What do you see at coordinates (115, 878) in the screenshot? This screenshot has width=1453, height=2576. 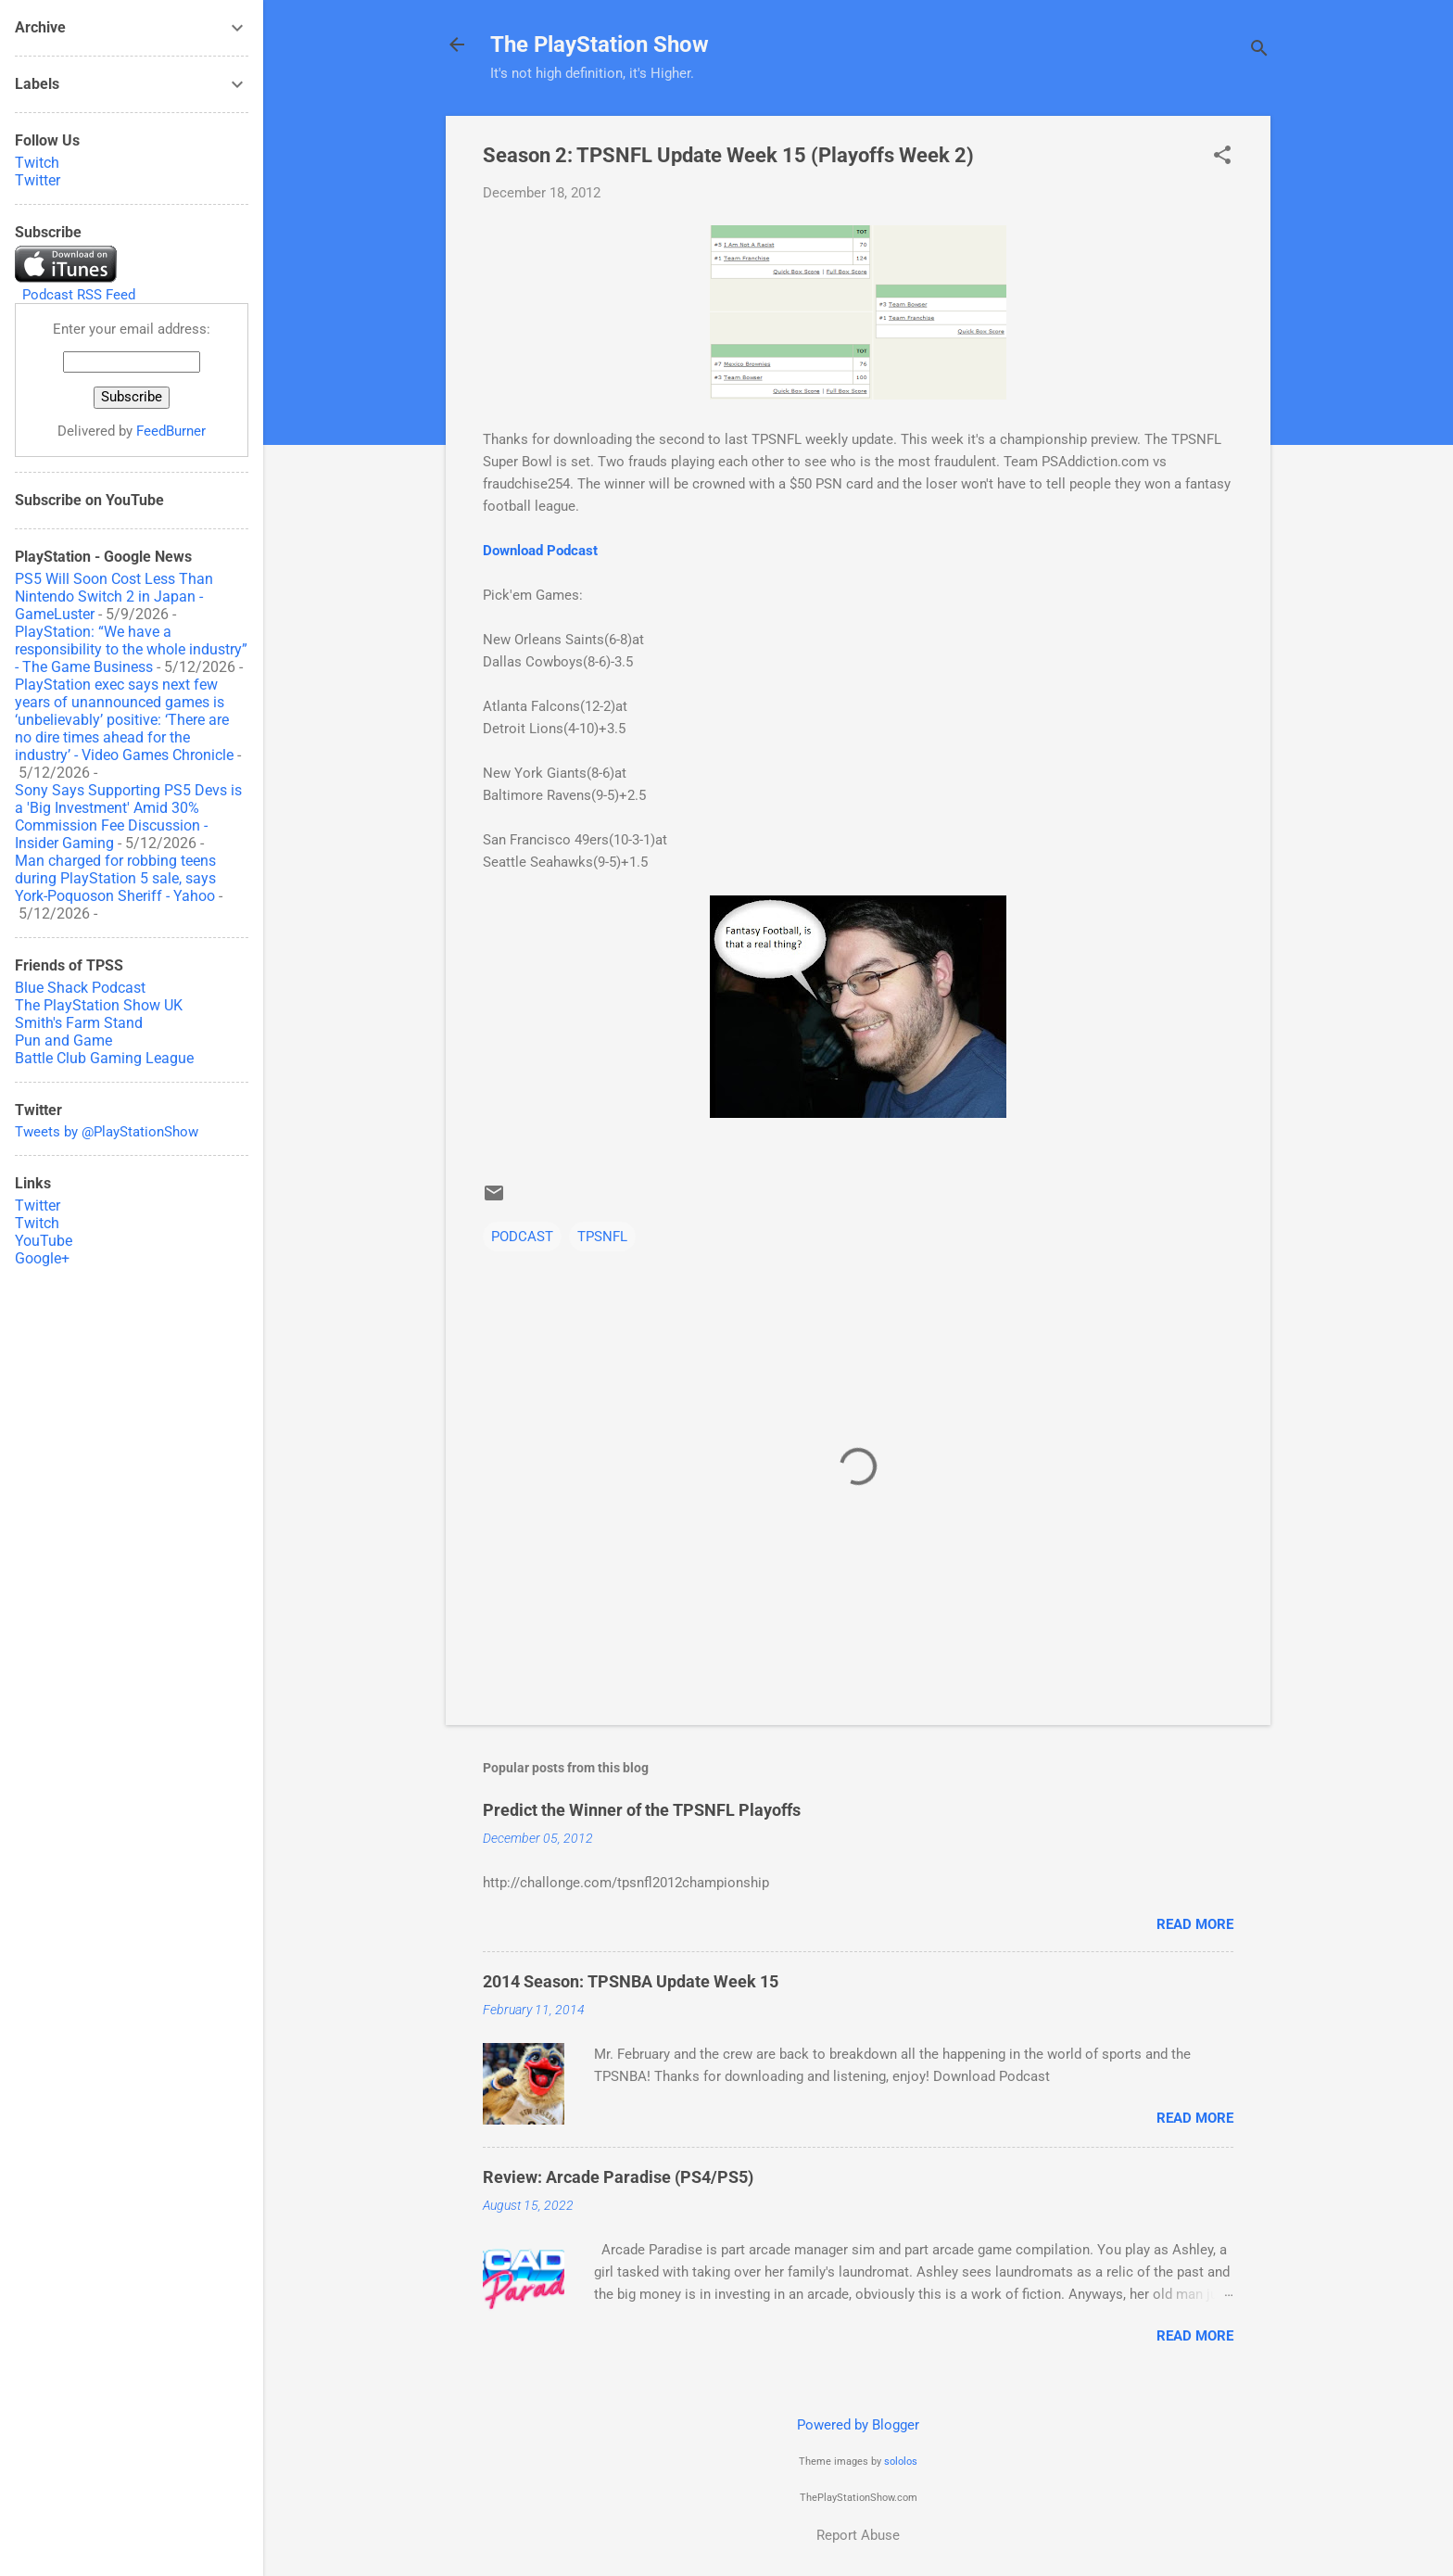 I see `Man charged for robbing teens during PlayStation 5 sale, says York-Poquoson Sheriff - Yahoo` at bounding box center [115, 878].